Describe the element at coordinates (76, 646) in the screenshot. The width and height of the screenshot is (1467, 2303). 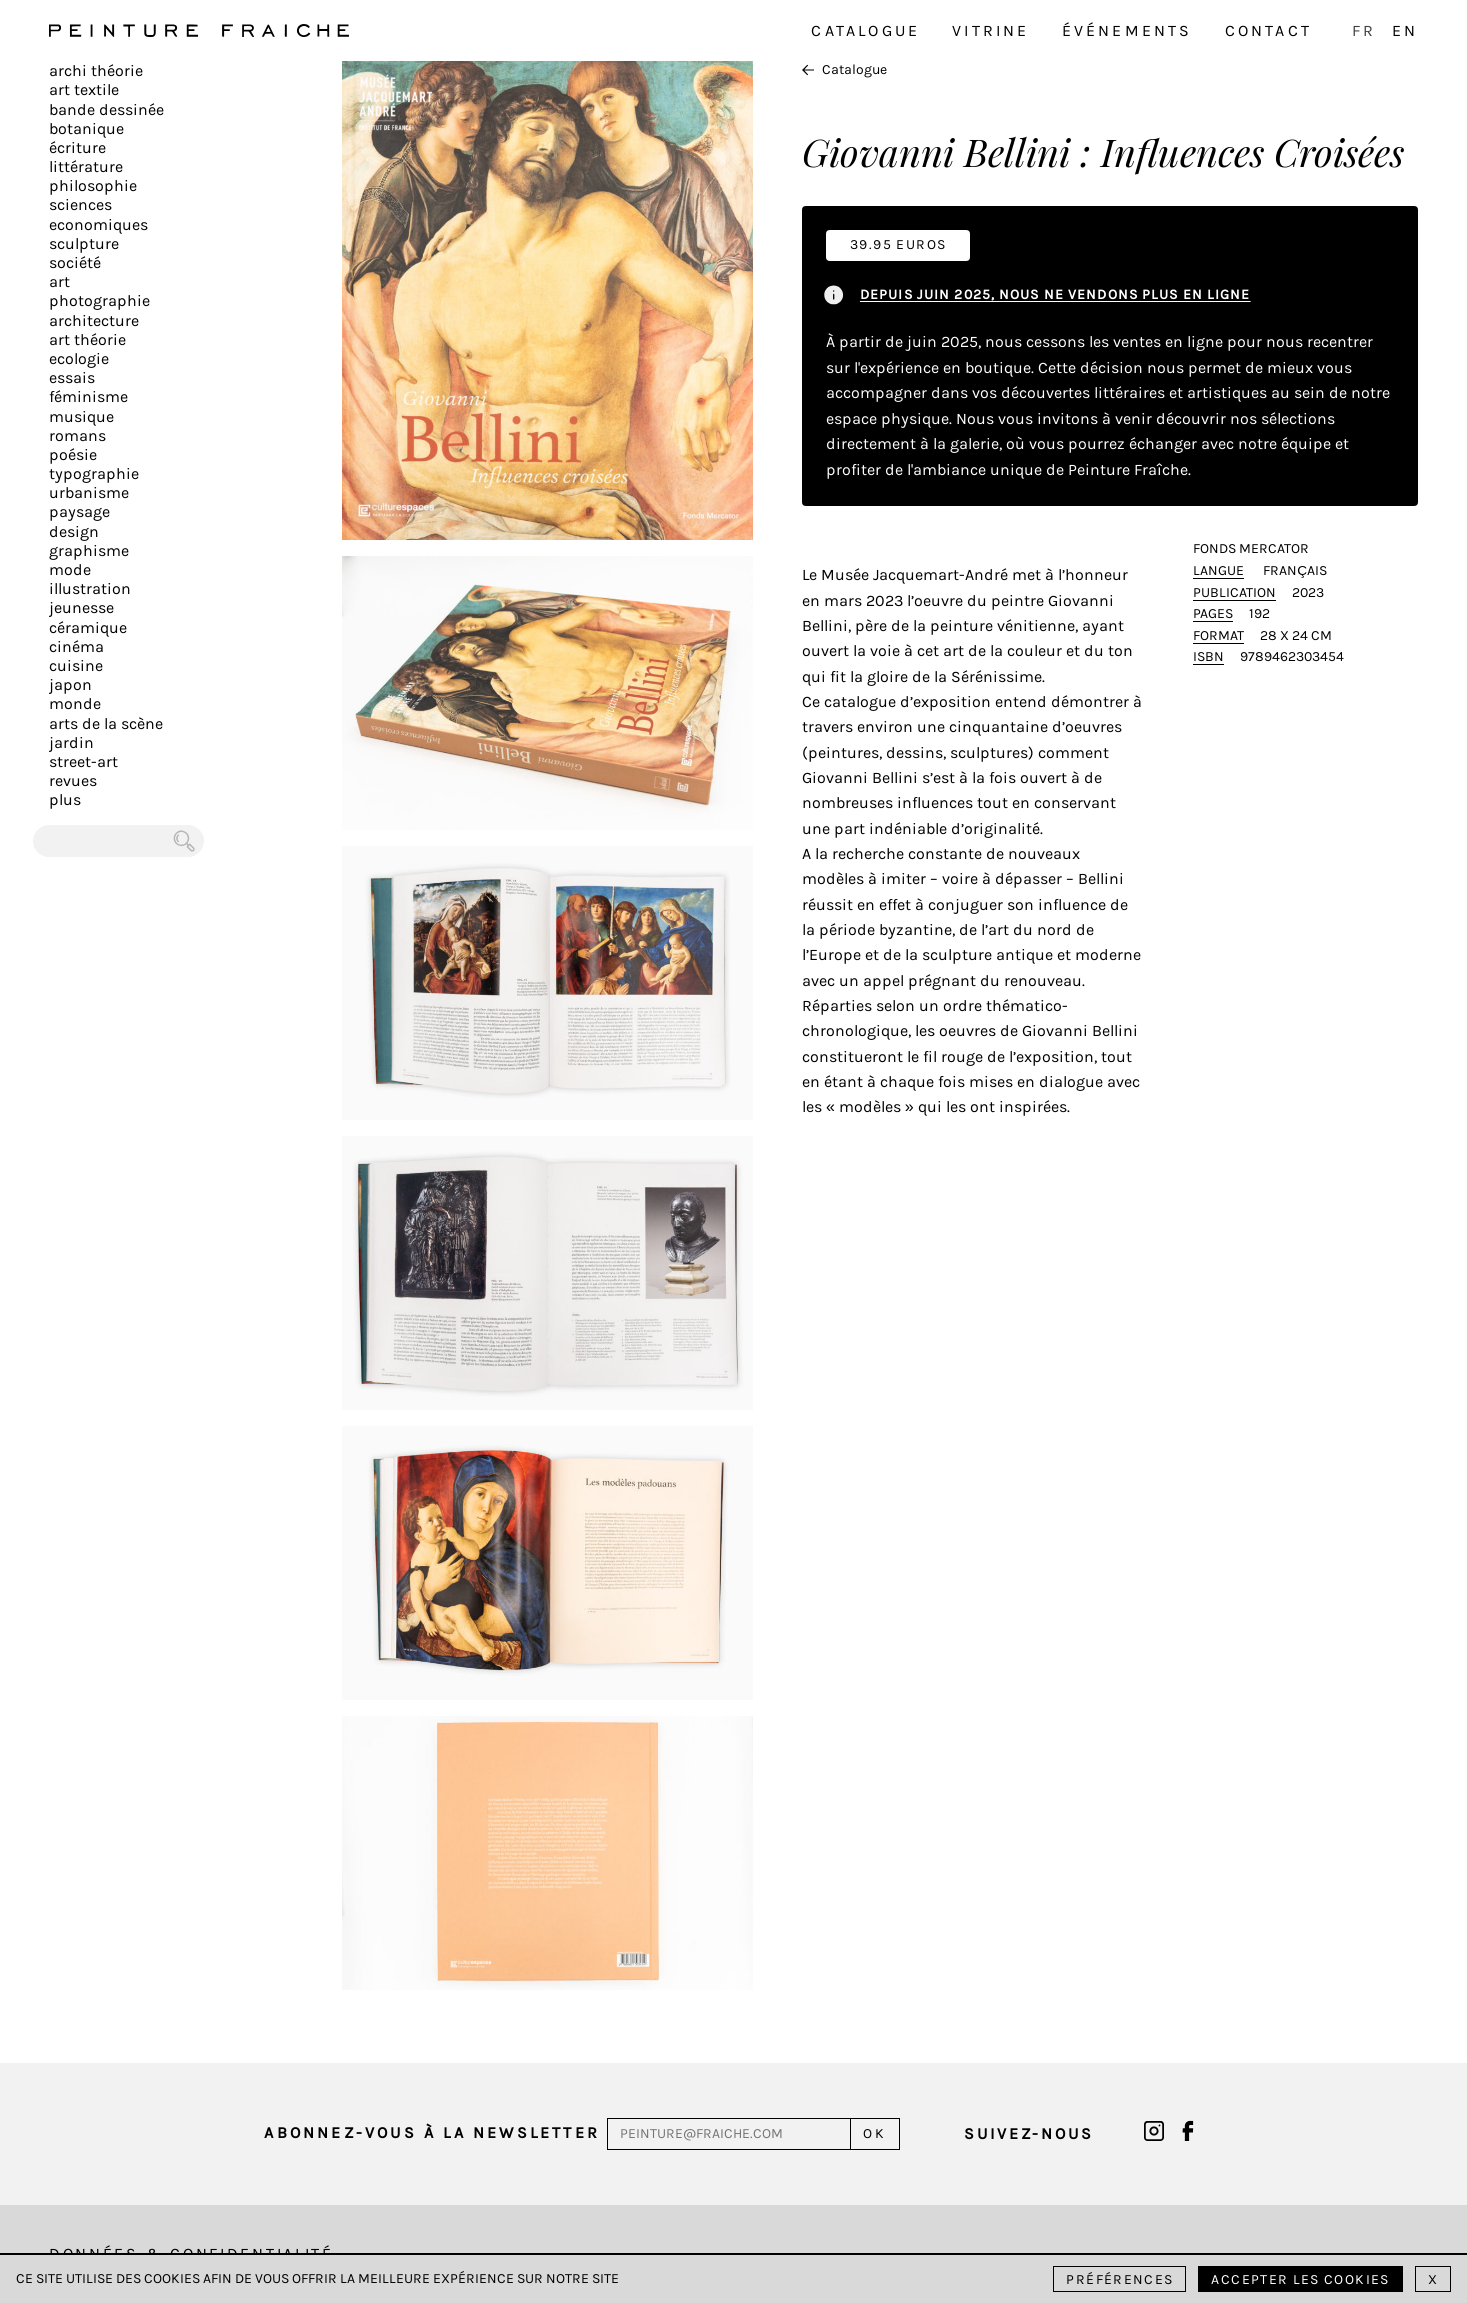
I see `Cinéma` at that location.